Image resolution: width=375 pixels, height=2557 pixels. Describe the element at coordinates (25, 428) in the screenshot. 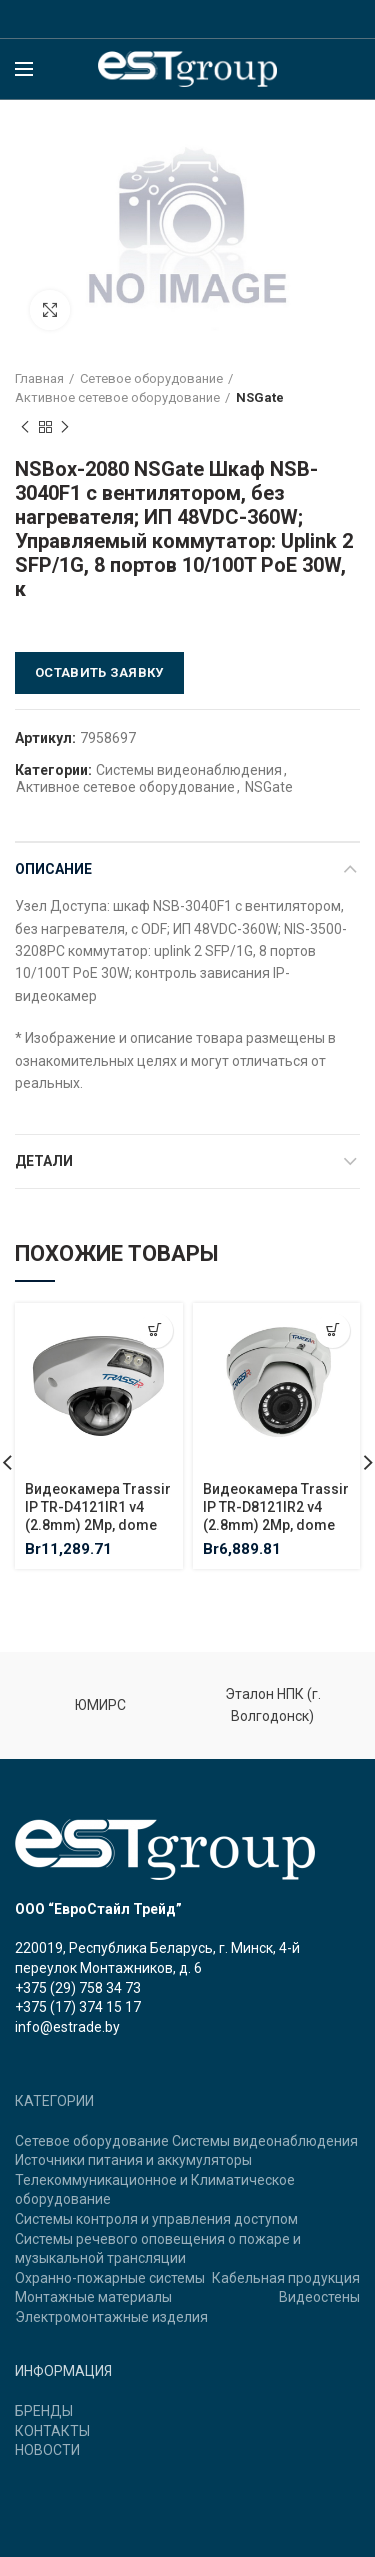

I see `Previous product` at that location.